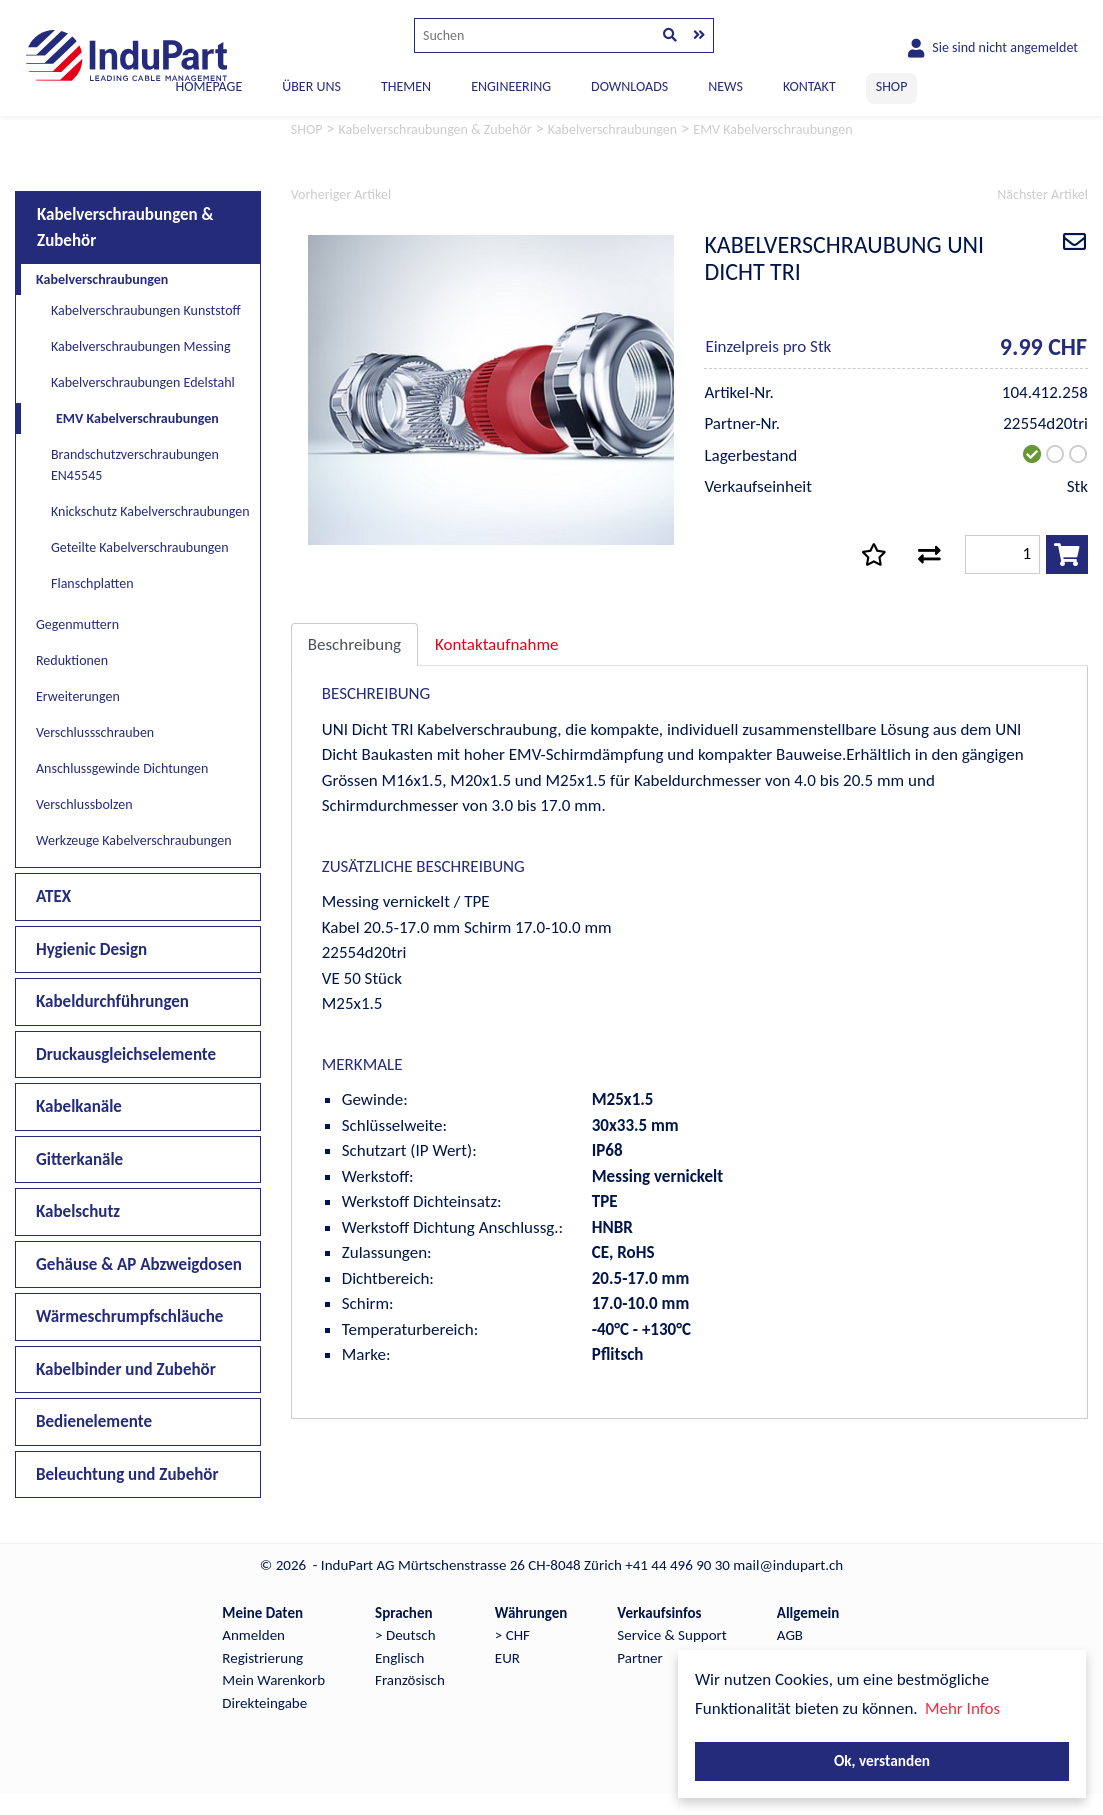  Describe the element at coordinates (77, 624) in the screenshot. I see `Gegenmuttern` at that location.